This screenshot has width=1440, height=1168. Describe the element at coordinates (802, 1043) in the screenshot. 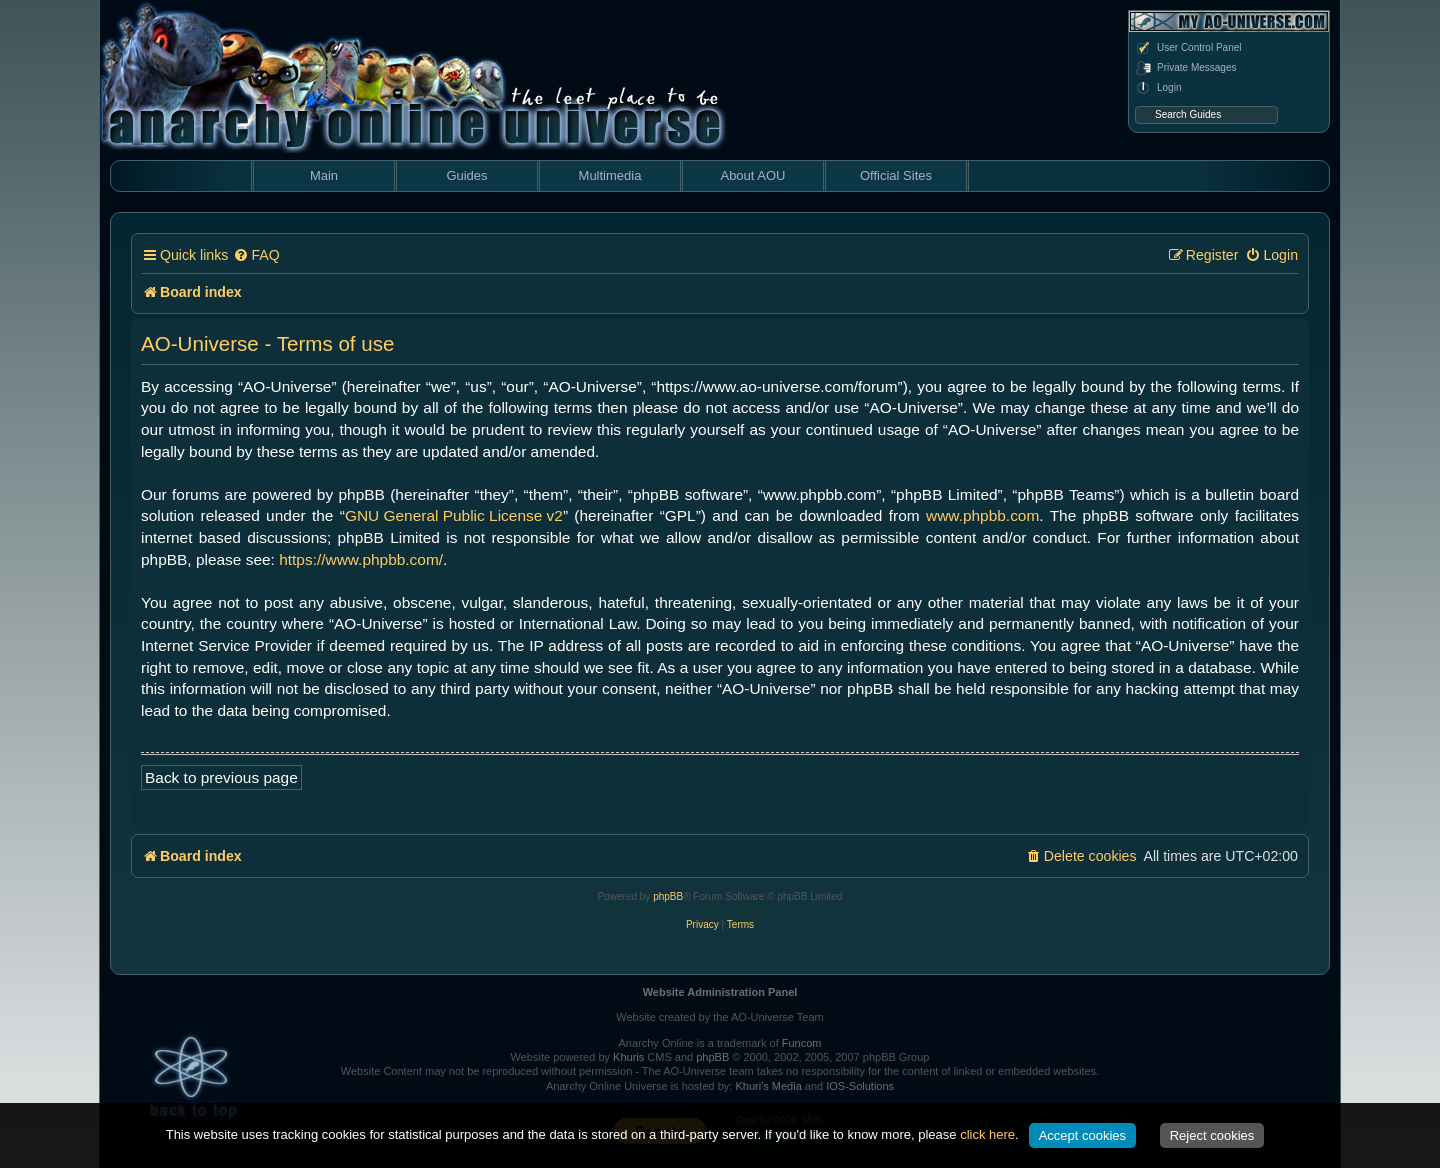

I see `Funcom` at that location.